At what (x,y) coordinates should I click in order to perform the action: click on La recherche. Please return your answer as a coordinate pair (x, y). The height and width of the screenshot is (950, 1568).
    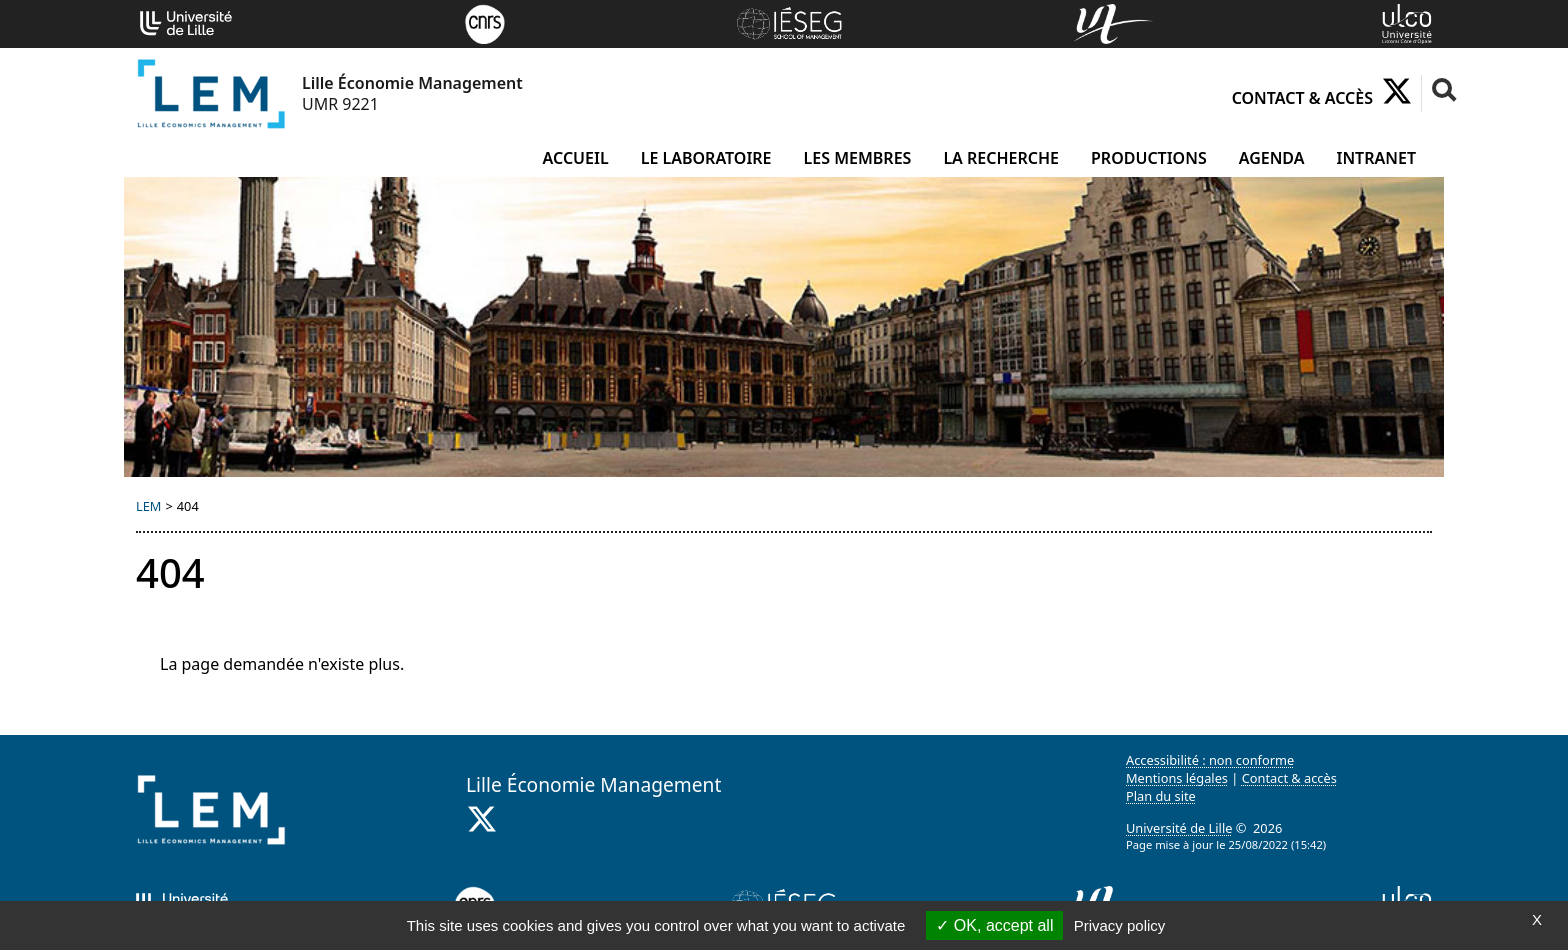
    Looking at the image, I should click on (1001, 158).